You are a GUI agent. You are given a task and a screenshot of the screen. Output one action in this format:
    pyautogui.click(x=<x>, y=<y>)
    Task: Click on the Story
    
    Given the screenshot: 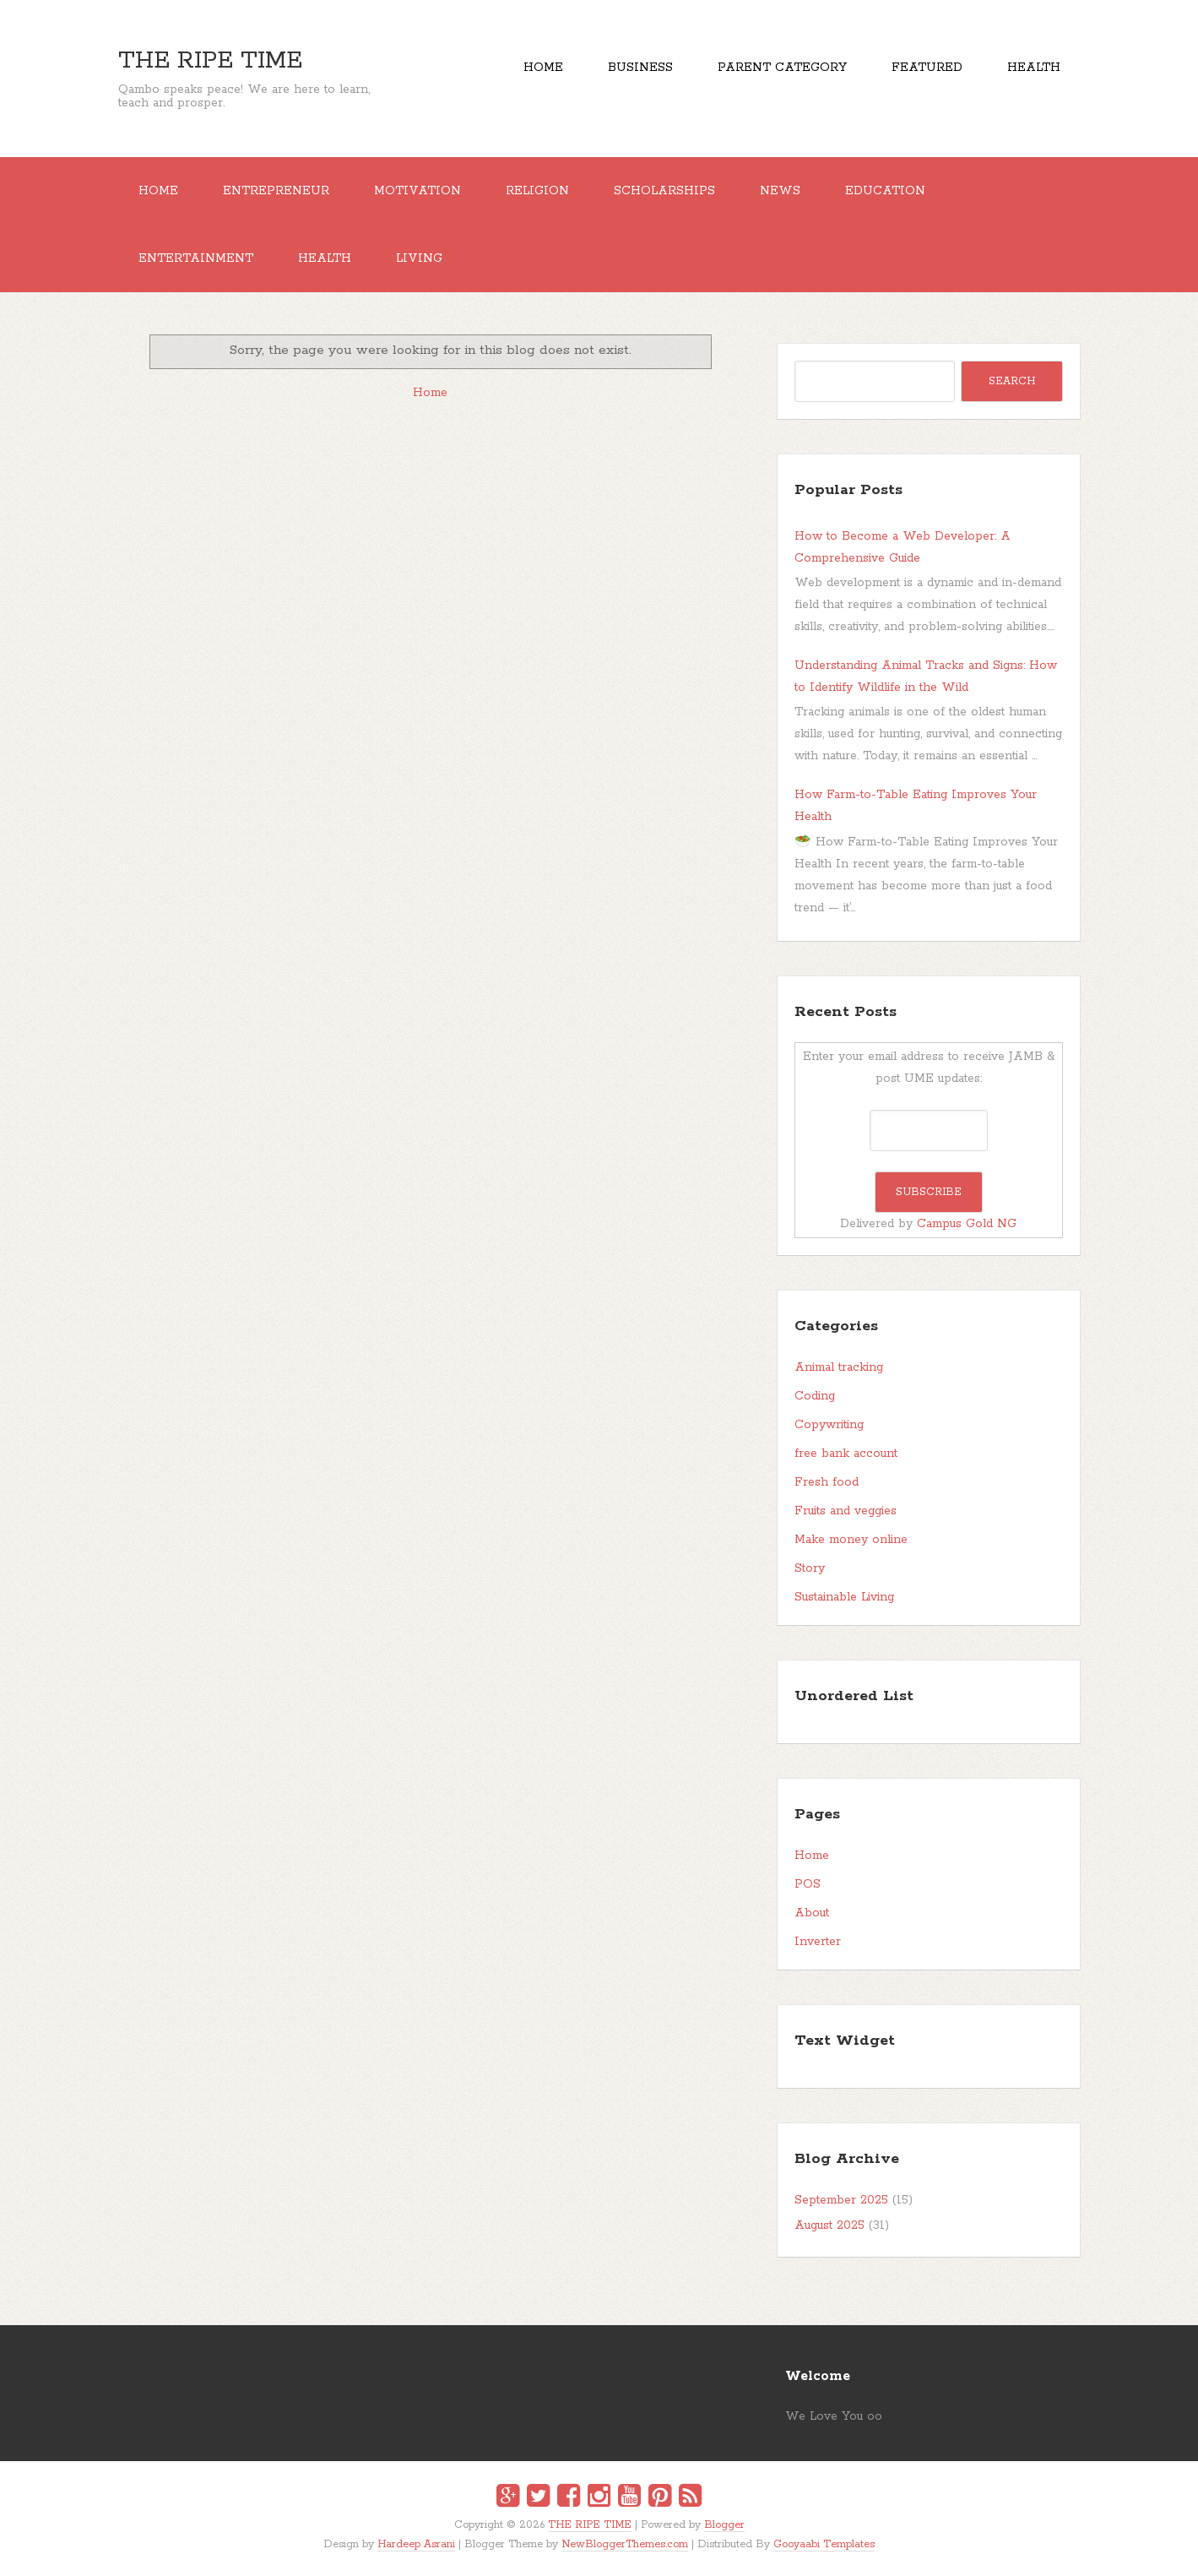 What is the action you would take?
    pyautogui.click(x=809, y=1568)
    